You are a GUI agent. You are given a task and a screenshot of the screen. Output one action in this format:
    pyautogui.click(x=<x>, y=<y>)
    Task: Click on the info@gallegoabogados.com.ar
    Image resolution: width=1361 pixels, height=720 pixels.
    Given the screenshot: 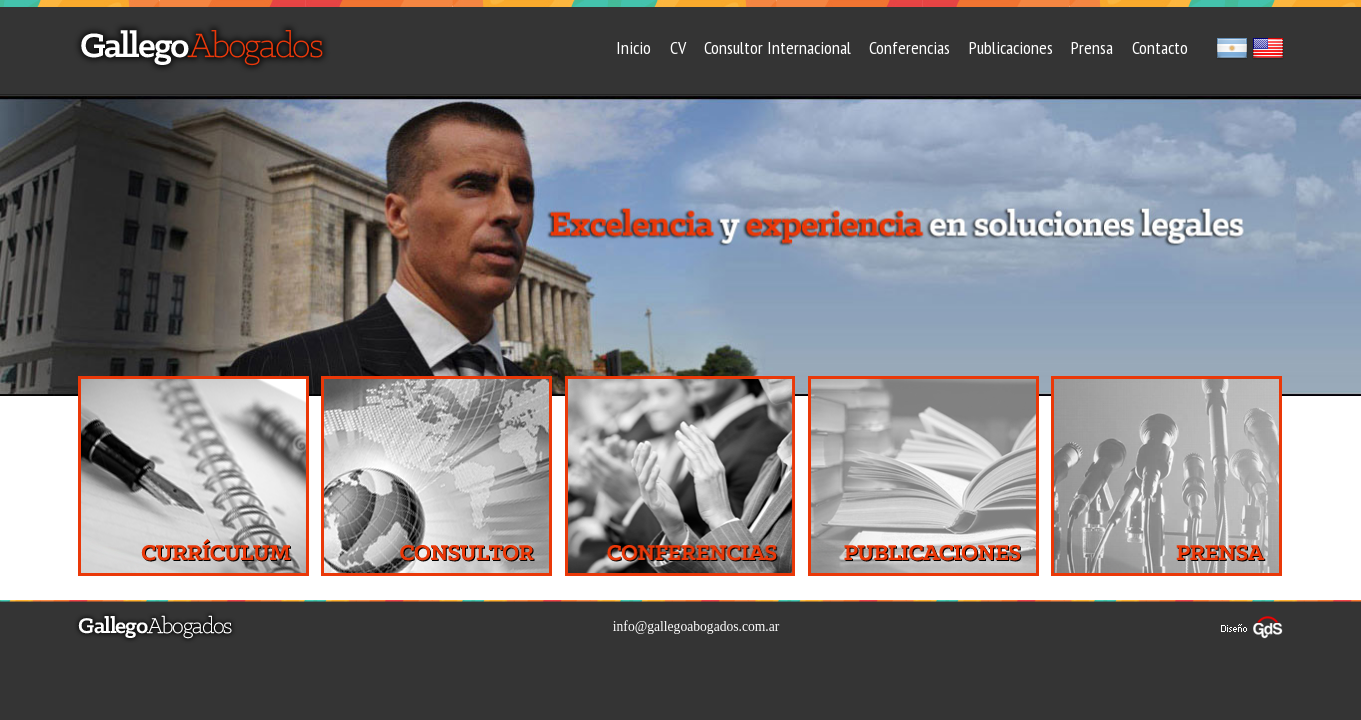 What is the action you would take?
    pyautogui.click(x=696, y=626)
    